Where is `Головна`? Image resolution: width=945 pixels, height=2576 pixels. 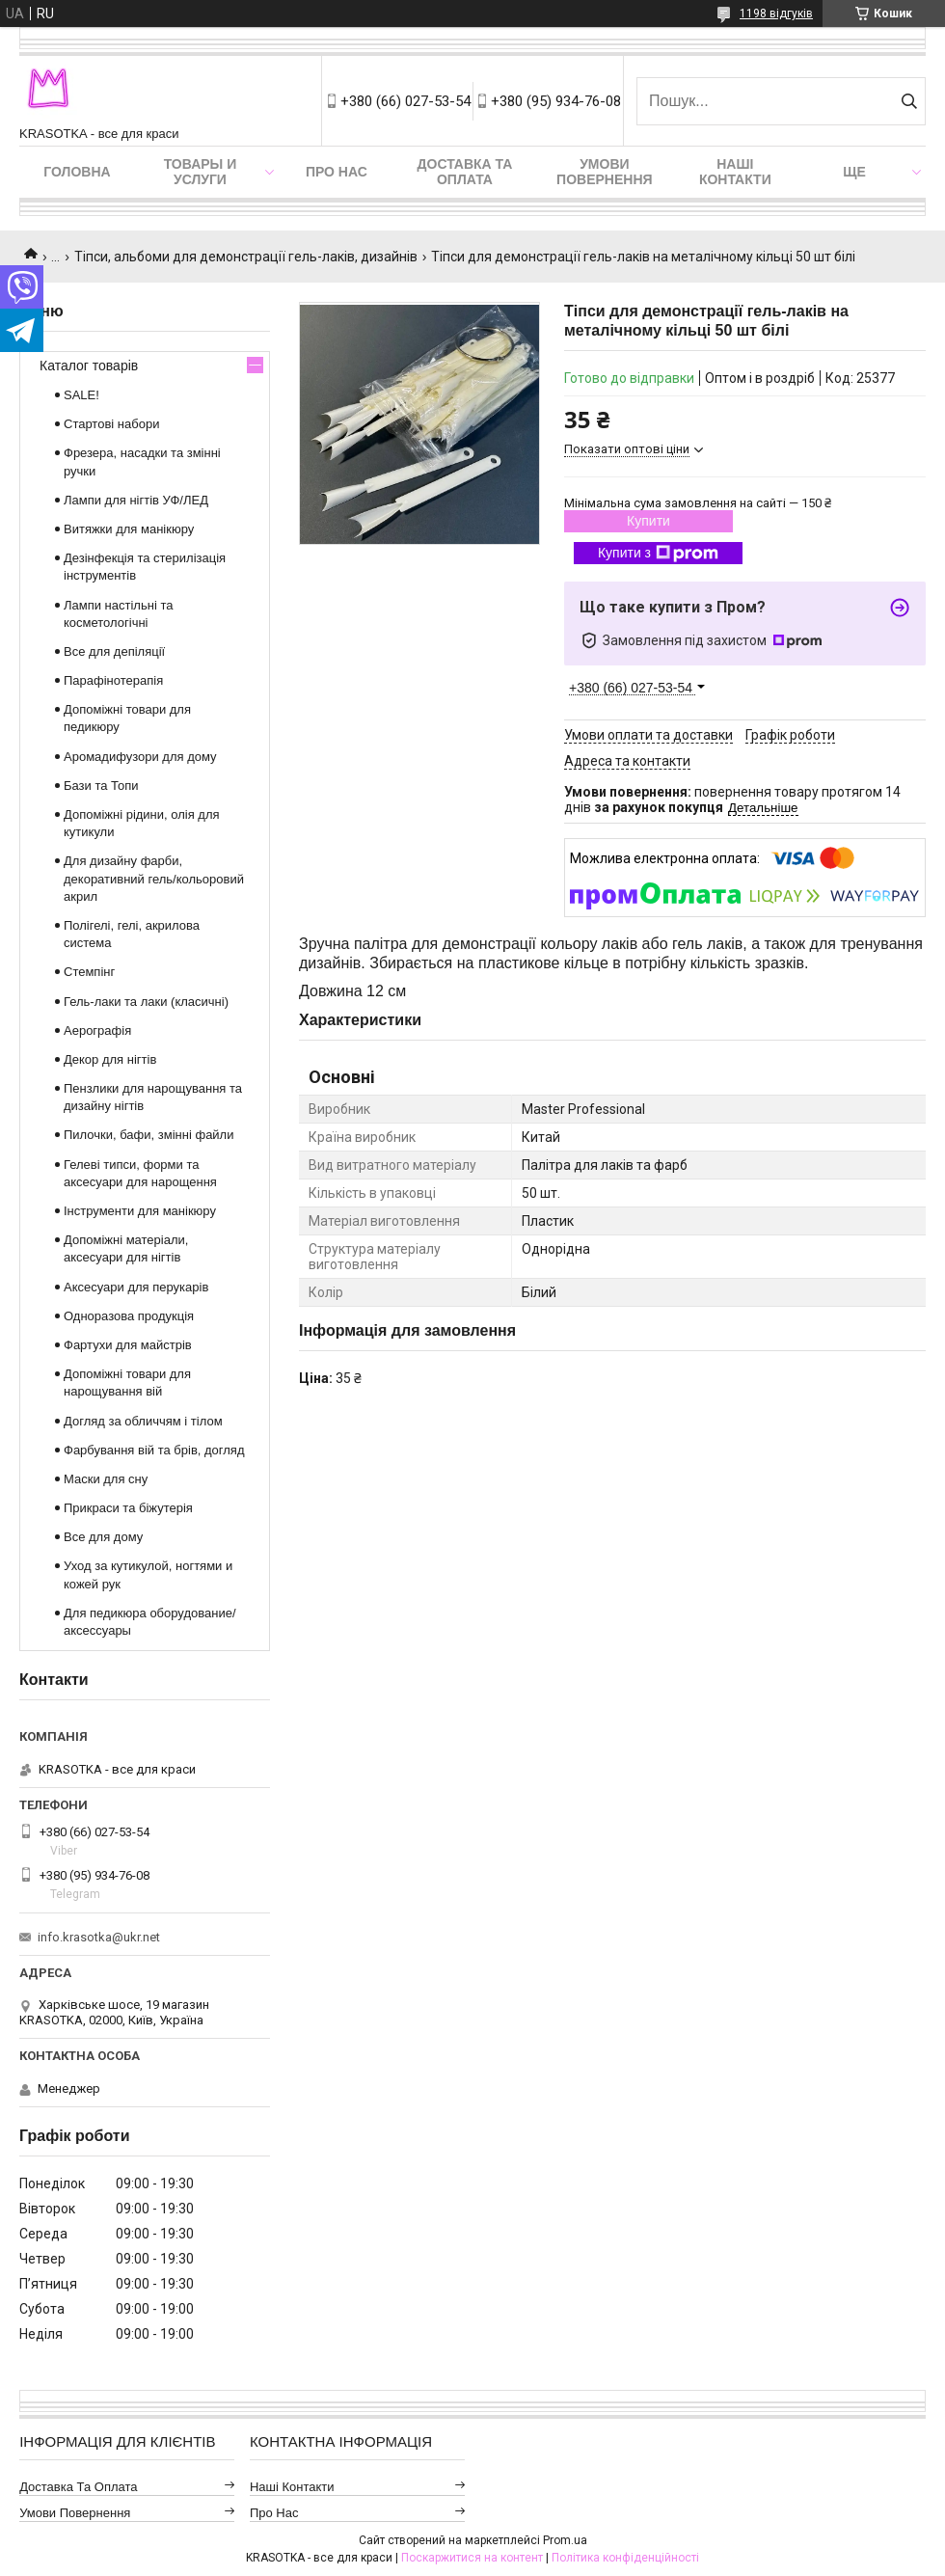
Головна is located at coordinates (76, 171).